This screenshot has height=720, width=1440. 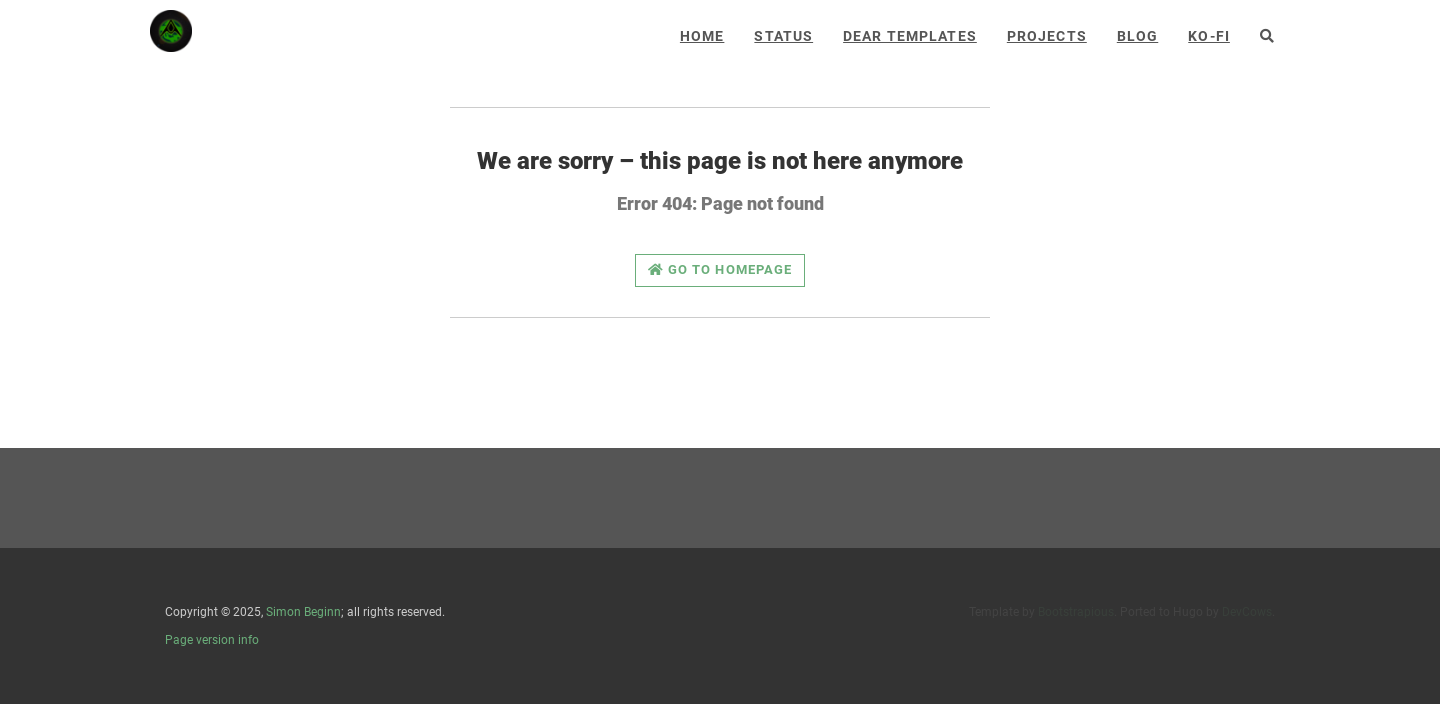 What do you see at coordinates (910, 36) in the screenshot?
I see `Dear Templates` at bounding box center [910, 36].